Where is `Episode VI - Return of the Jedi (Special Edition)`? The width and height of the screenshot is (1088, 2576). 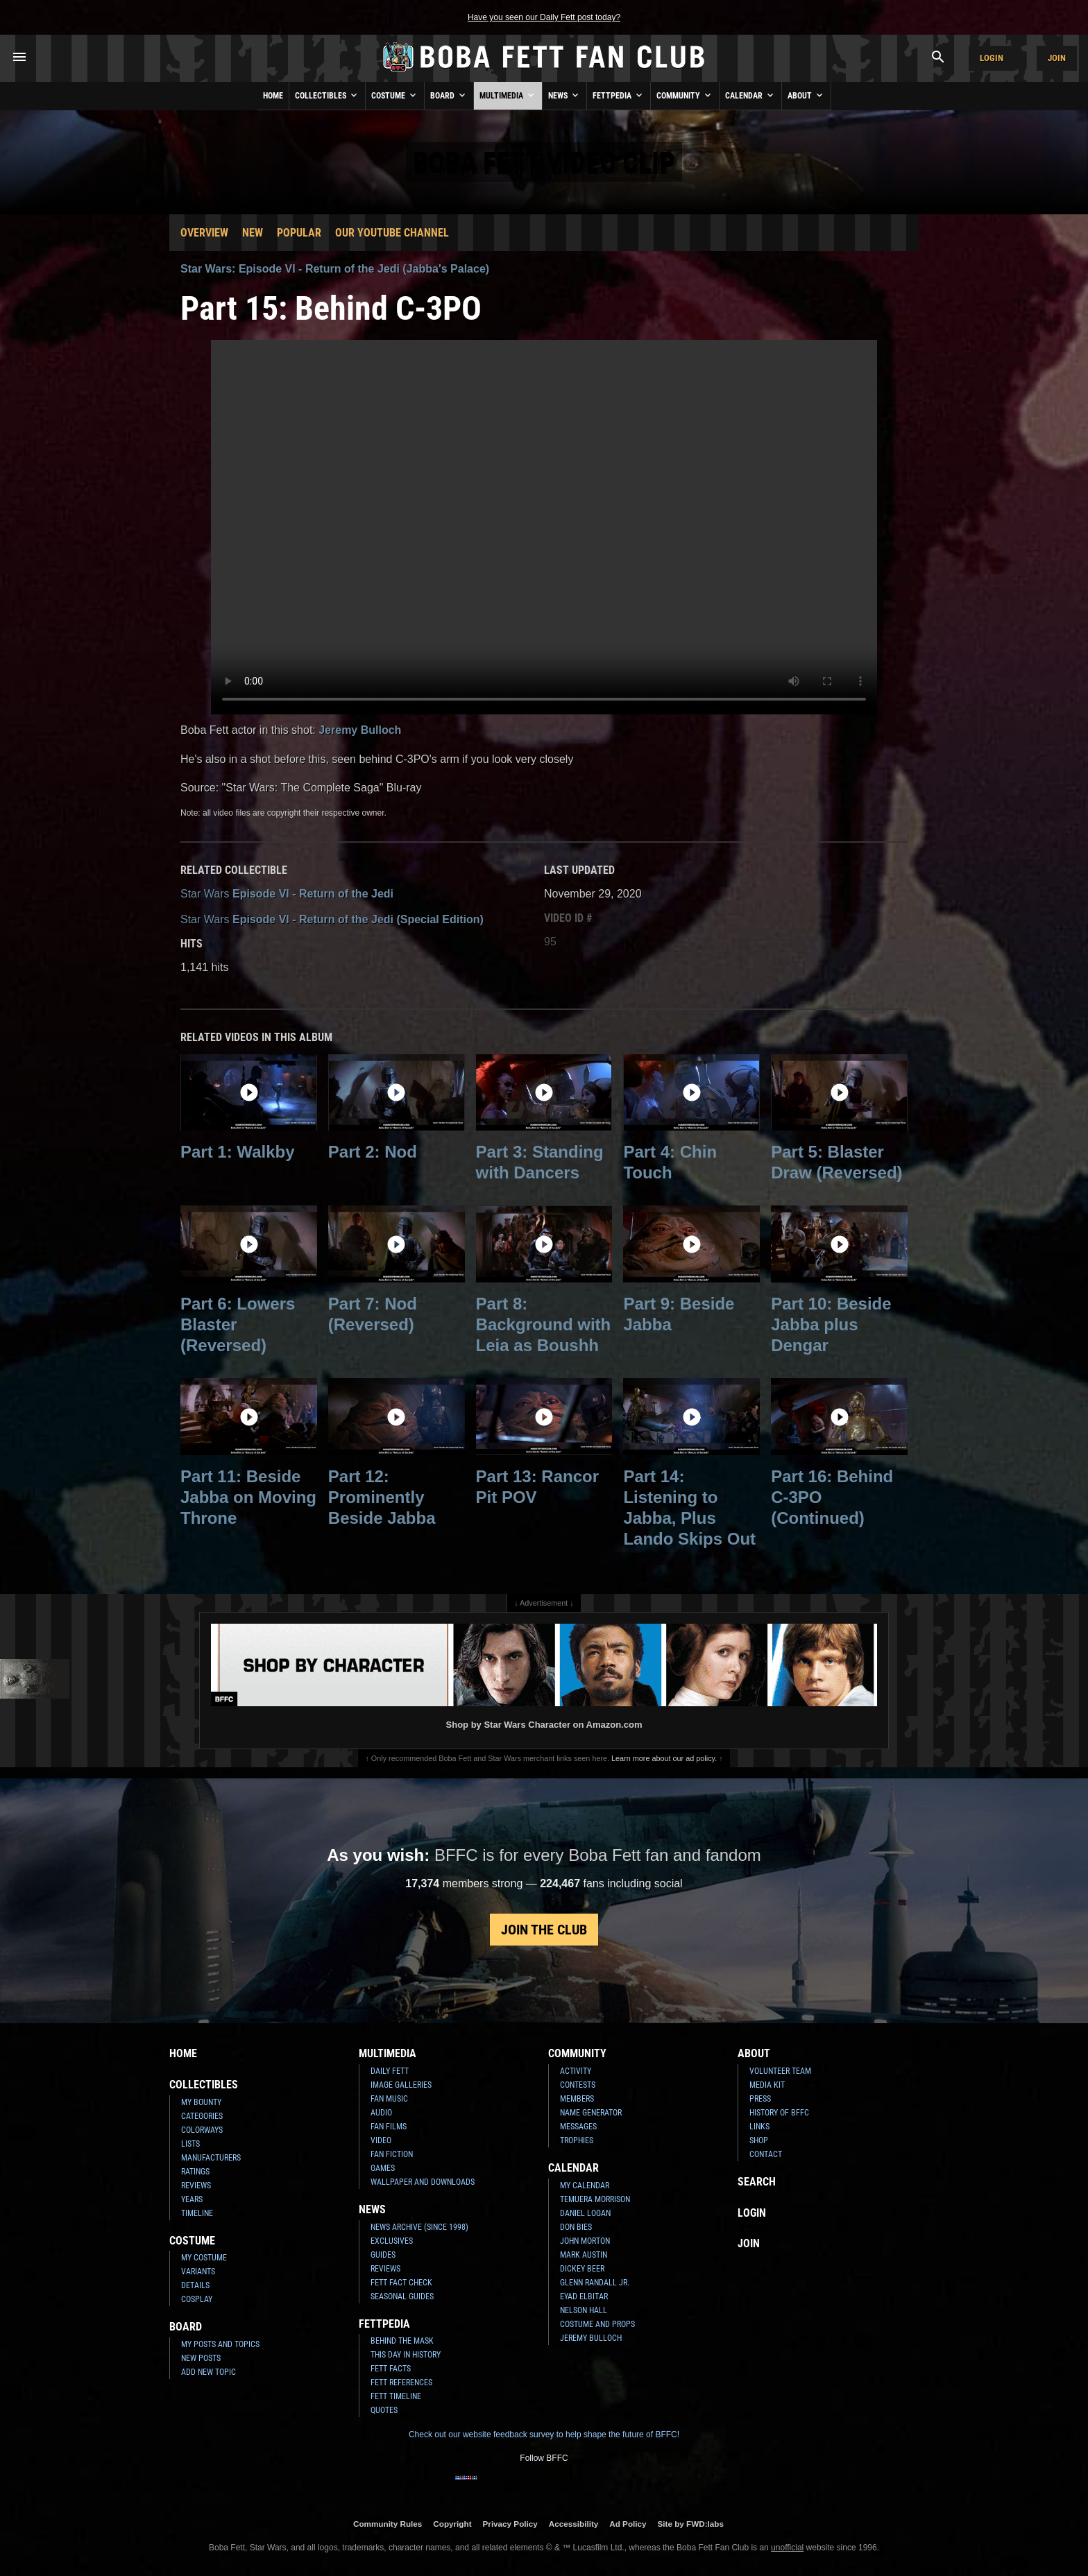 Episode VI - Return of the Jedi (Special Edition) is located at coordinates (332, 919).